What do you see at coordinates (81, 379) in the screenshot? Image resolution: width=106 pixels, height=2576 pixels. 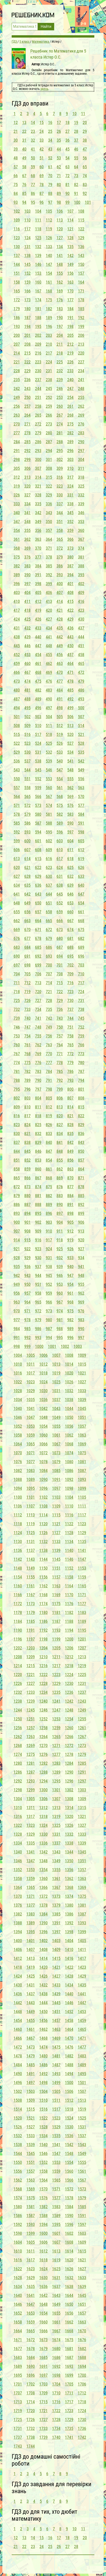 I see `241` at bounding box center [81, 379].